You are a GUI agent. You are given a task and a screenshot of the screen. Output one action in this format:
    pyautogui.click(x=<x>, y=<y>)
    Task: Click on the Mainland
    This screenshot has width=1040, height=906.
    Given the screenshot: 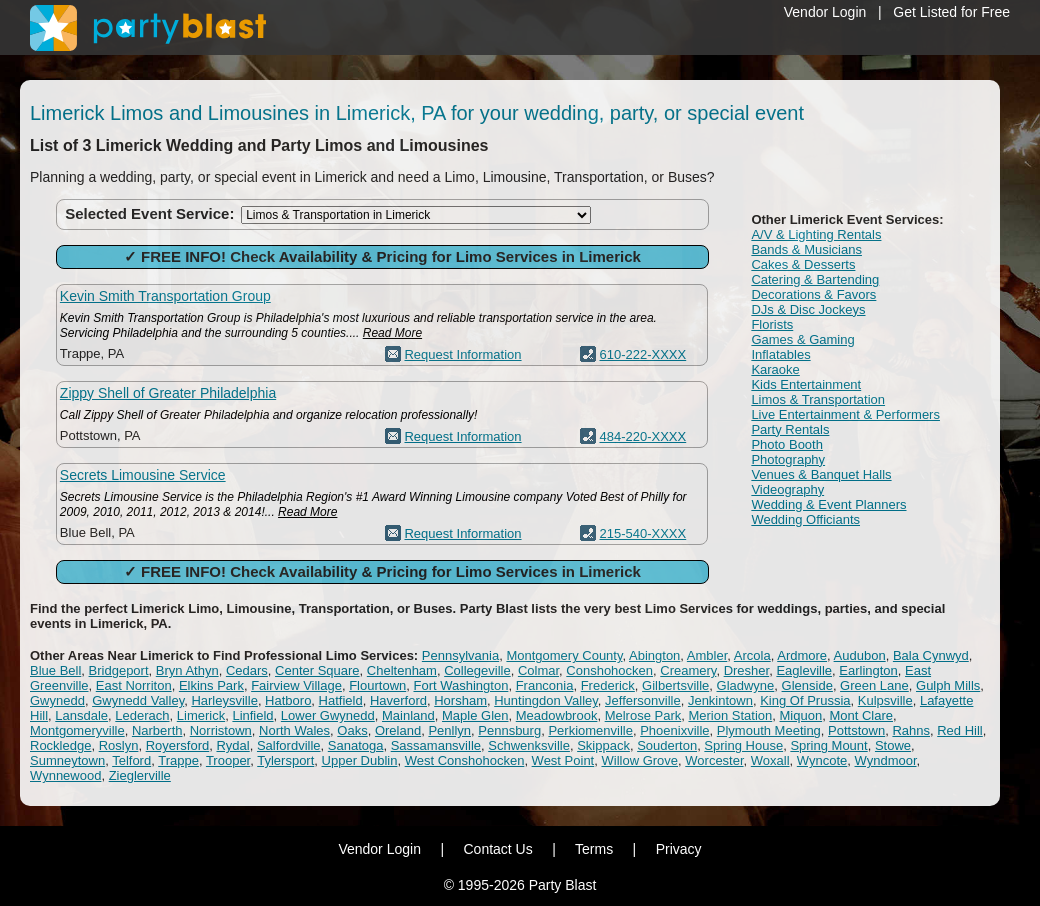 What is the action you would take?
    pyautogui.click(x=408, y=715)
    